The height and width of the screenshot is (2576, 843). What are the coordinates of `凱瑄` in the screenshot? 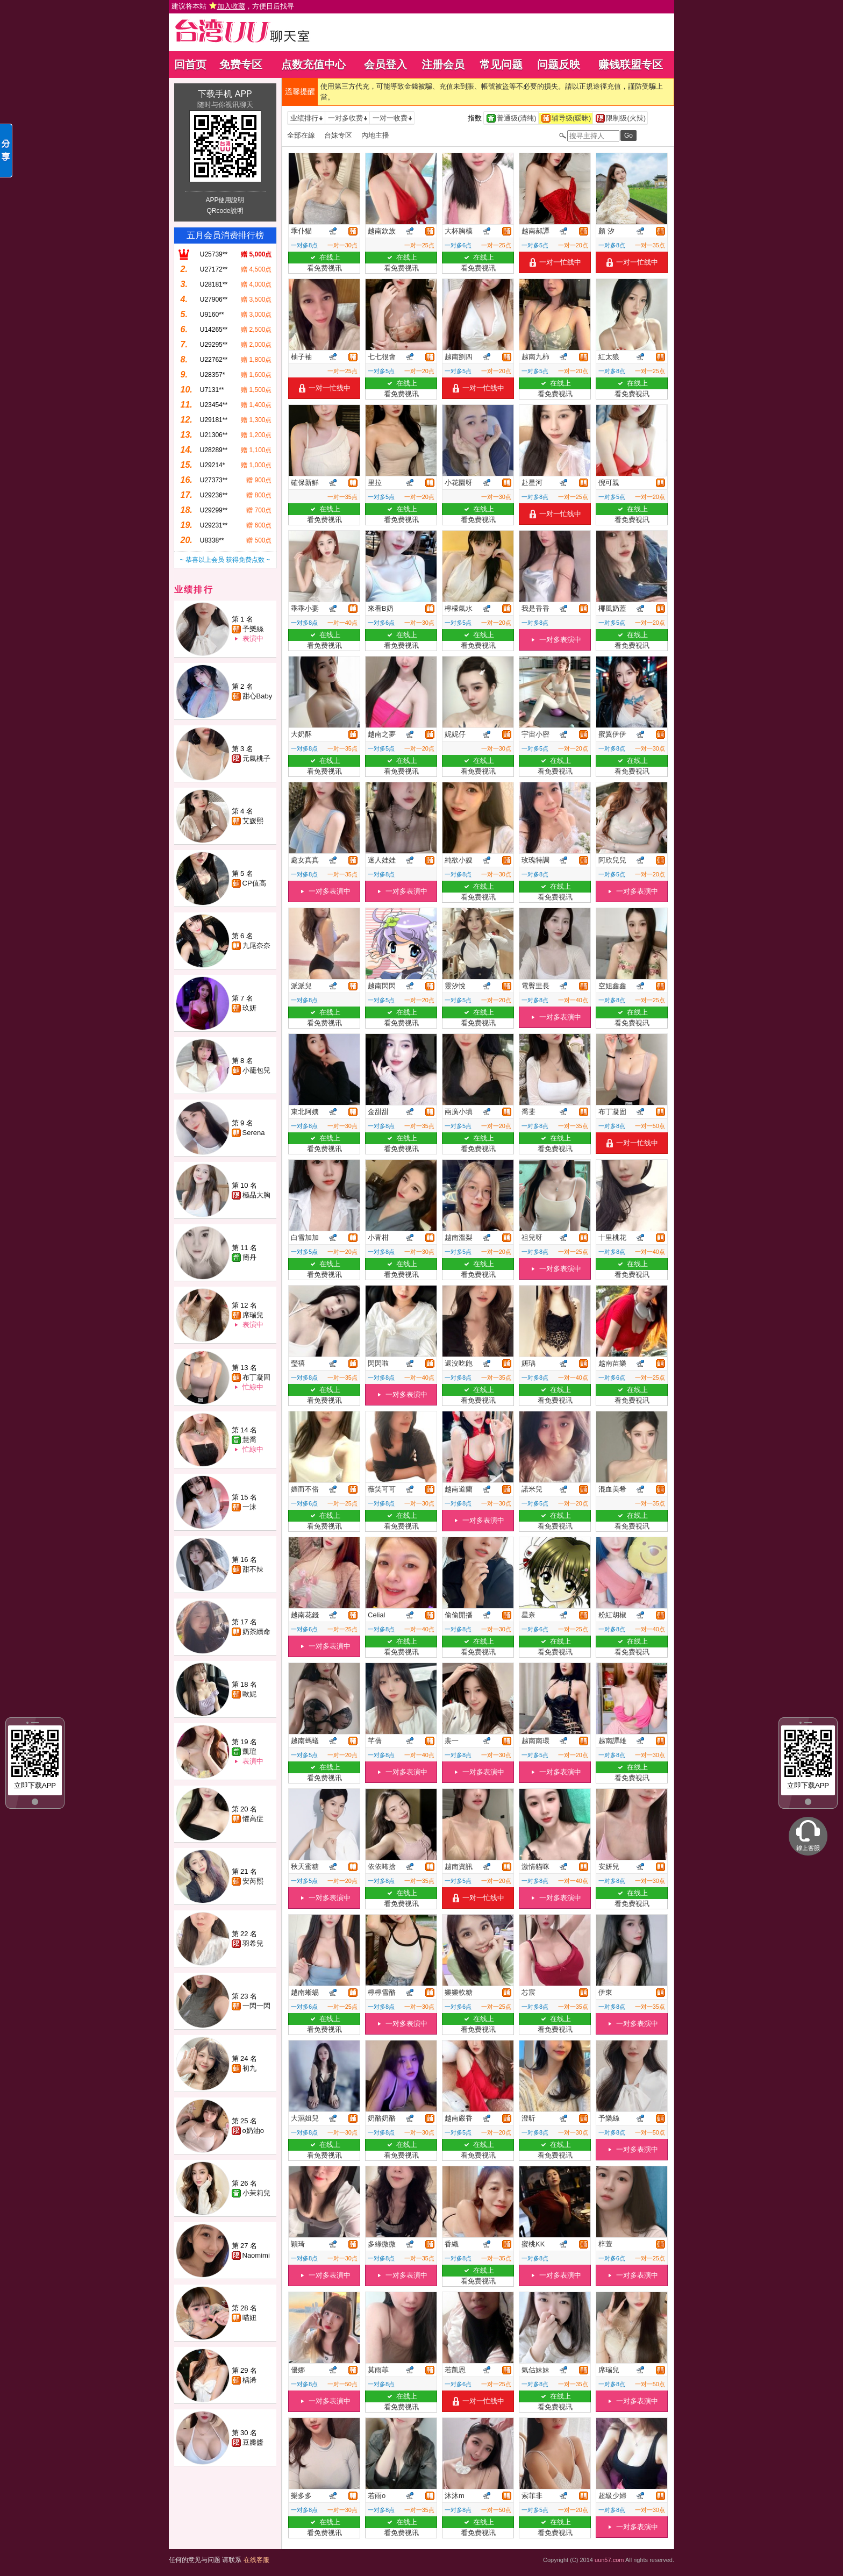 It's located at (249, 1751).